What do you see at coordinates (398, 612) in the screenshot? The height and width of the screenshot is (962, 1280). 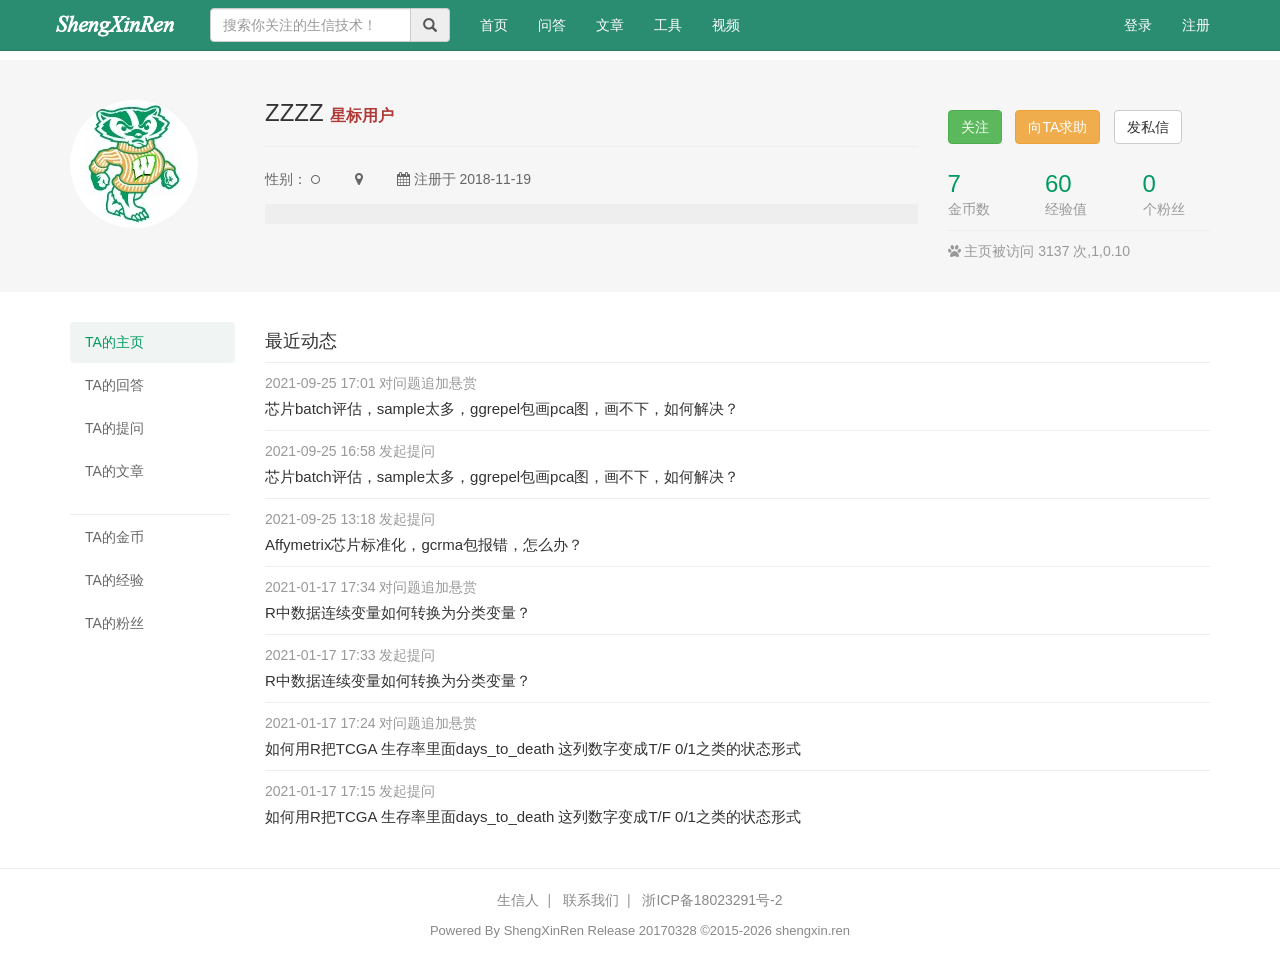 I see `R中数据连续变量如何转换为分类变量？` at bounding box center [398, 612].